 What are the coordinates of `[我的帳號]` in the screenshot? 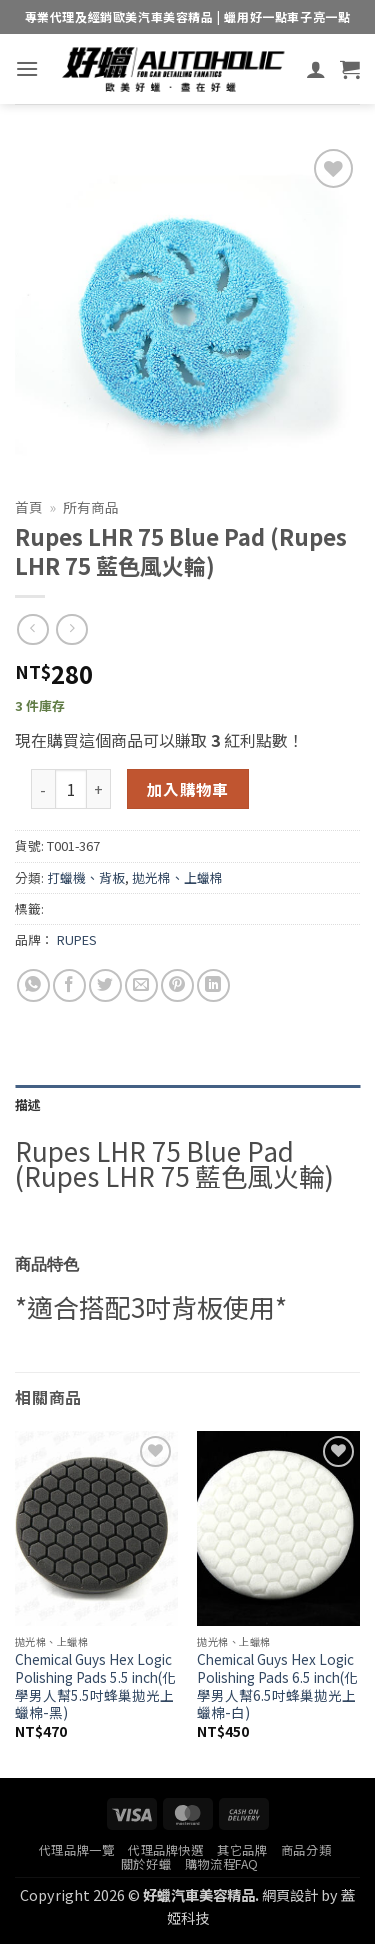 It's located at (316, 69).